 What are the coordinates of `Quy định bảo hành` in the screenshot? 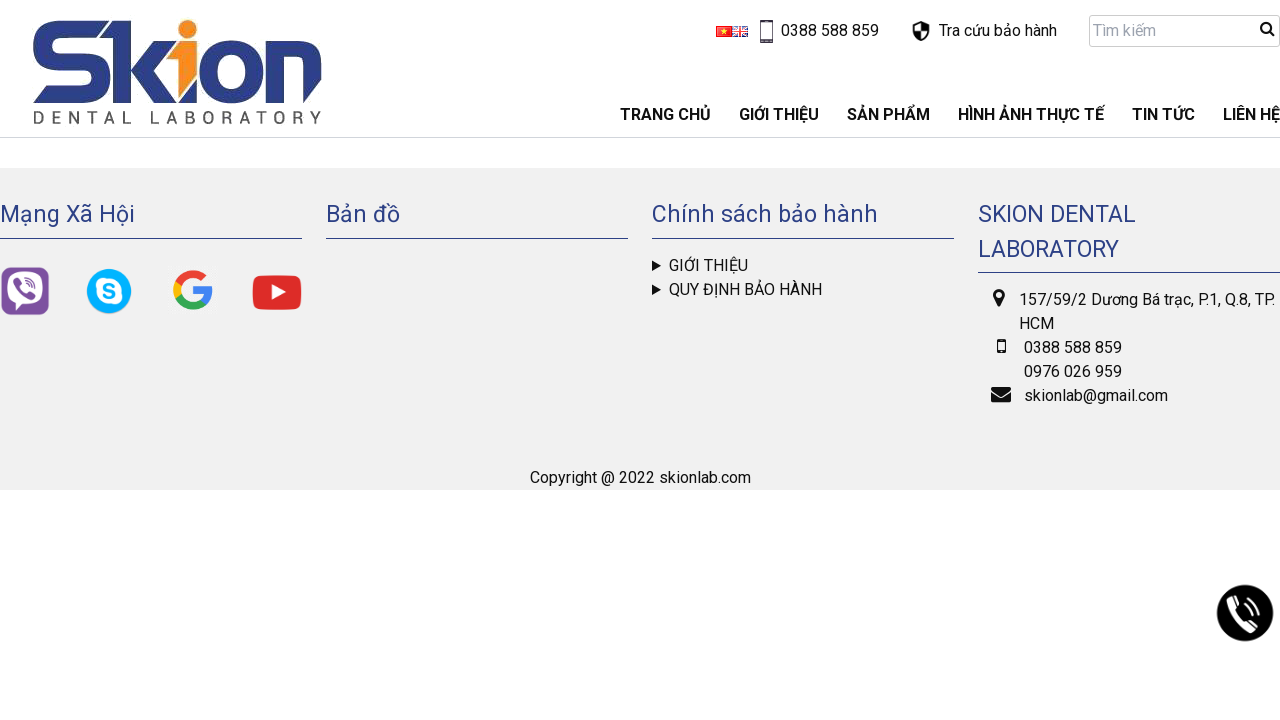 It's located at (745, 289).